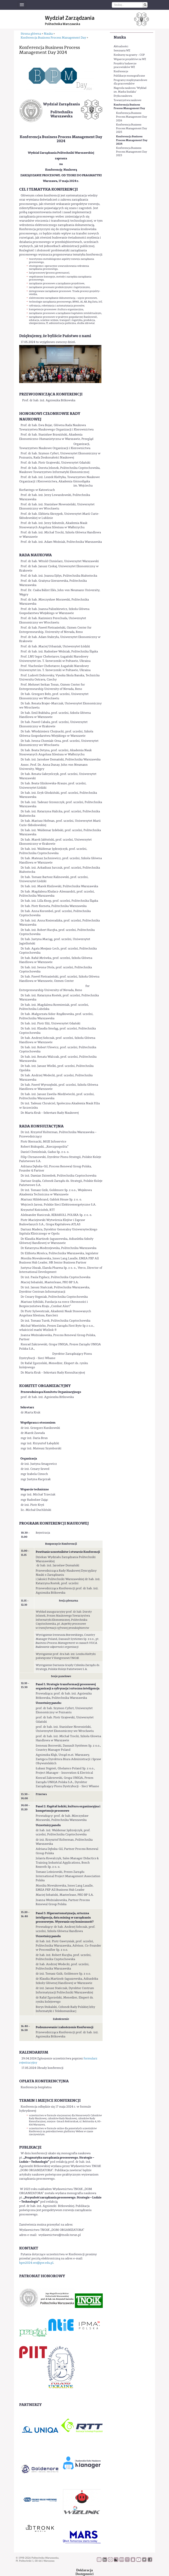 Image resolution: width=169 pixels, height=2576 pixels. What do you see at coordinates (129, 55) in the screenshot?
I see `Konkursy na granty - COP` at bounding box center [129, 55].